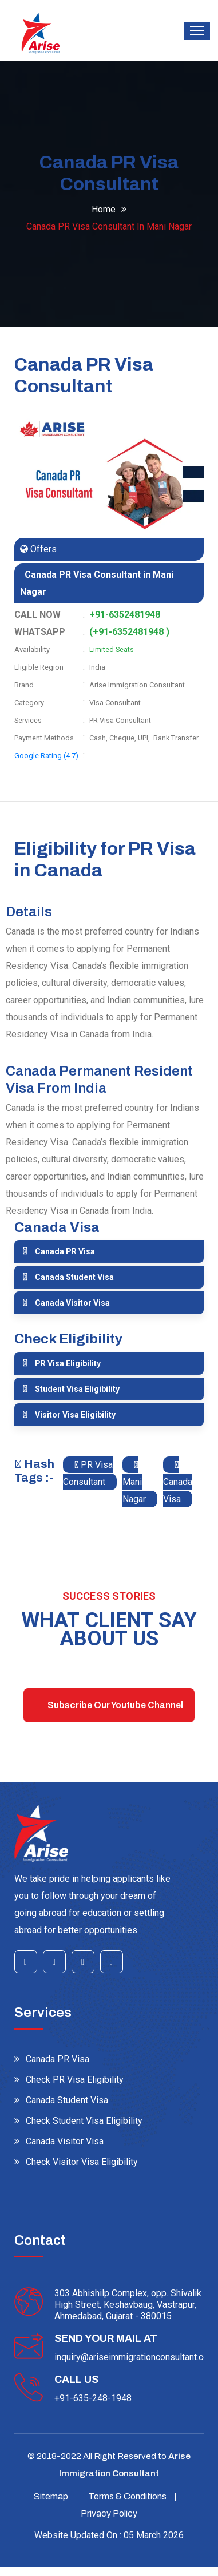  What do you see at coordinates (127, 2496) in the screenshot?
I see `Terms & Conditions` at bounding box center [127, 2496].